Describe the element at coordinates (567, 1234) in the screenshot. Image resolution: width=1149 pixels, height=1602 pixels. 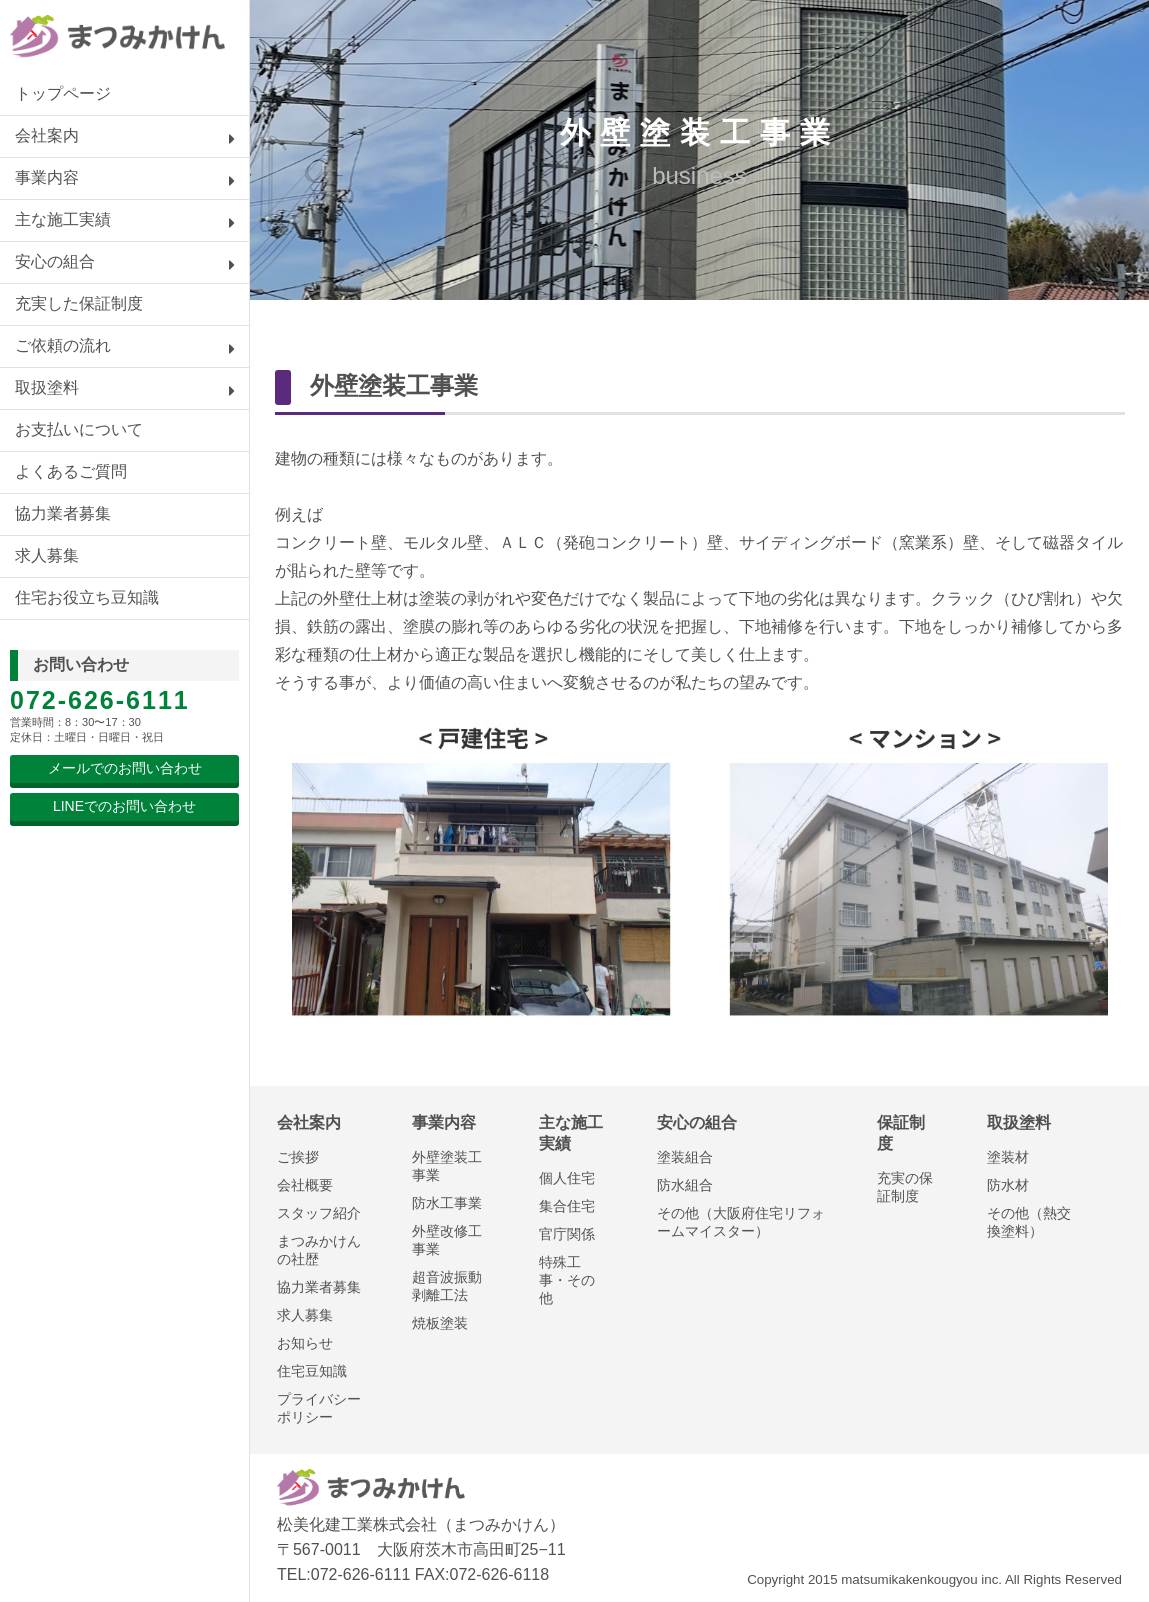
I see `官庁関係` at that location.